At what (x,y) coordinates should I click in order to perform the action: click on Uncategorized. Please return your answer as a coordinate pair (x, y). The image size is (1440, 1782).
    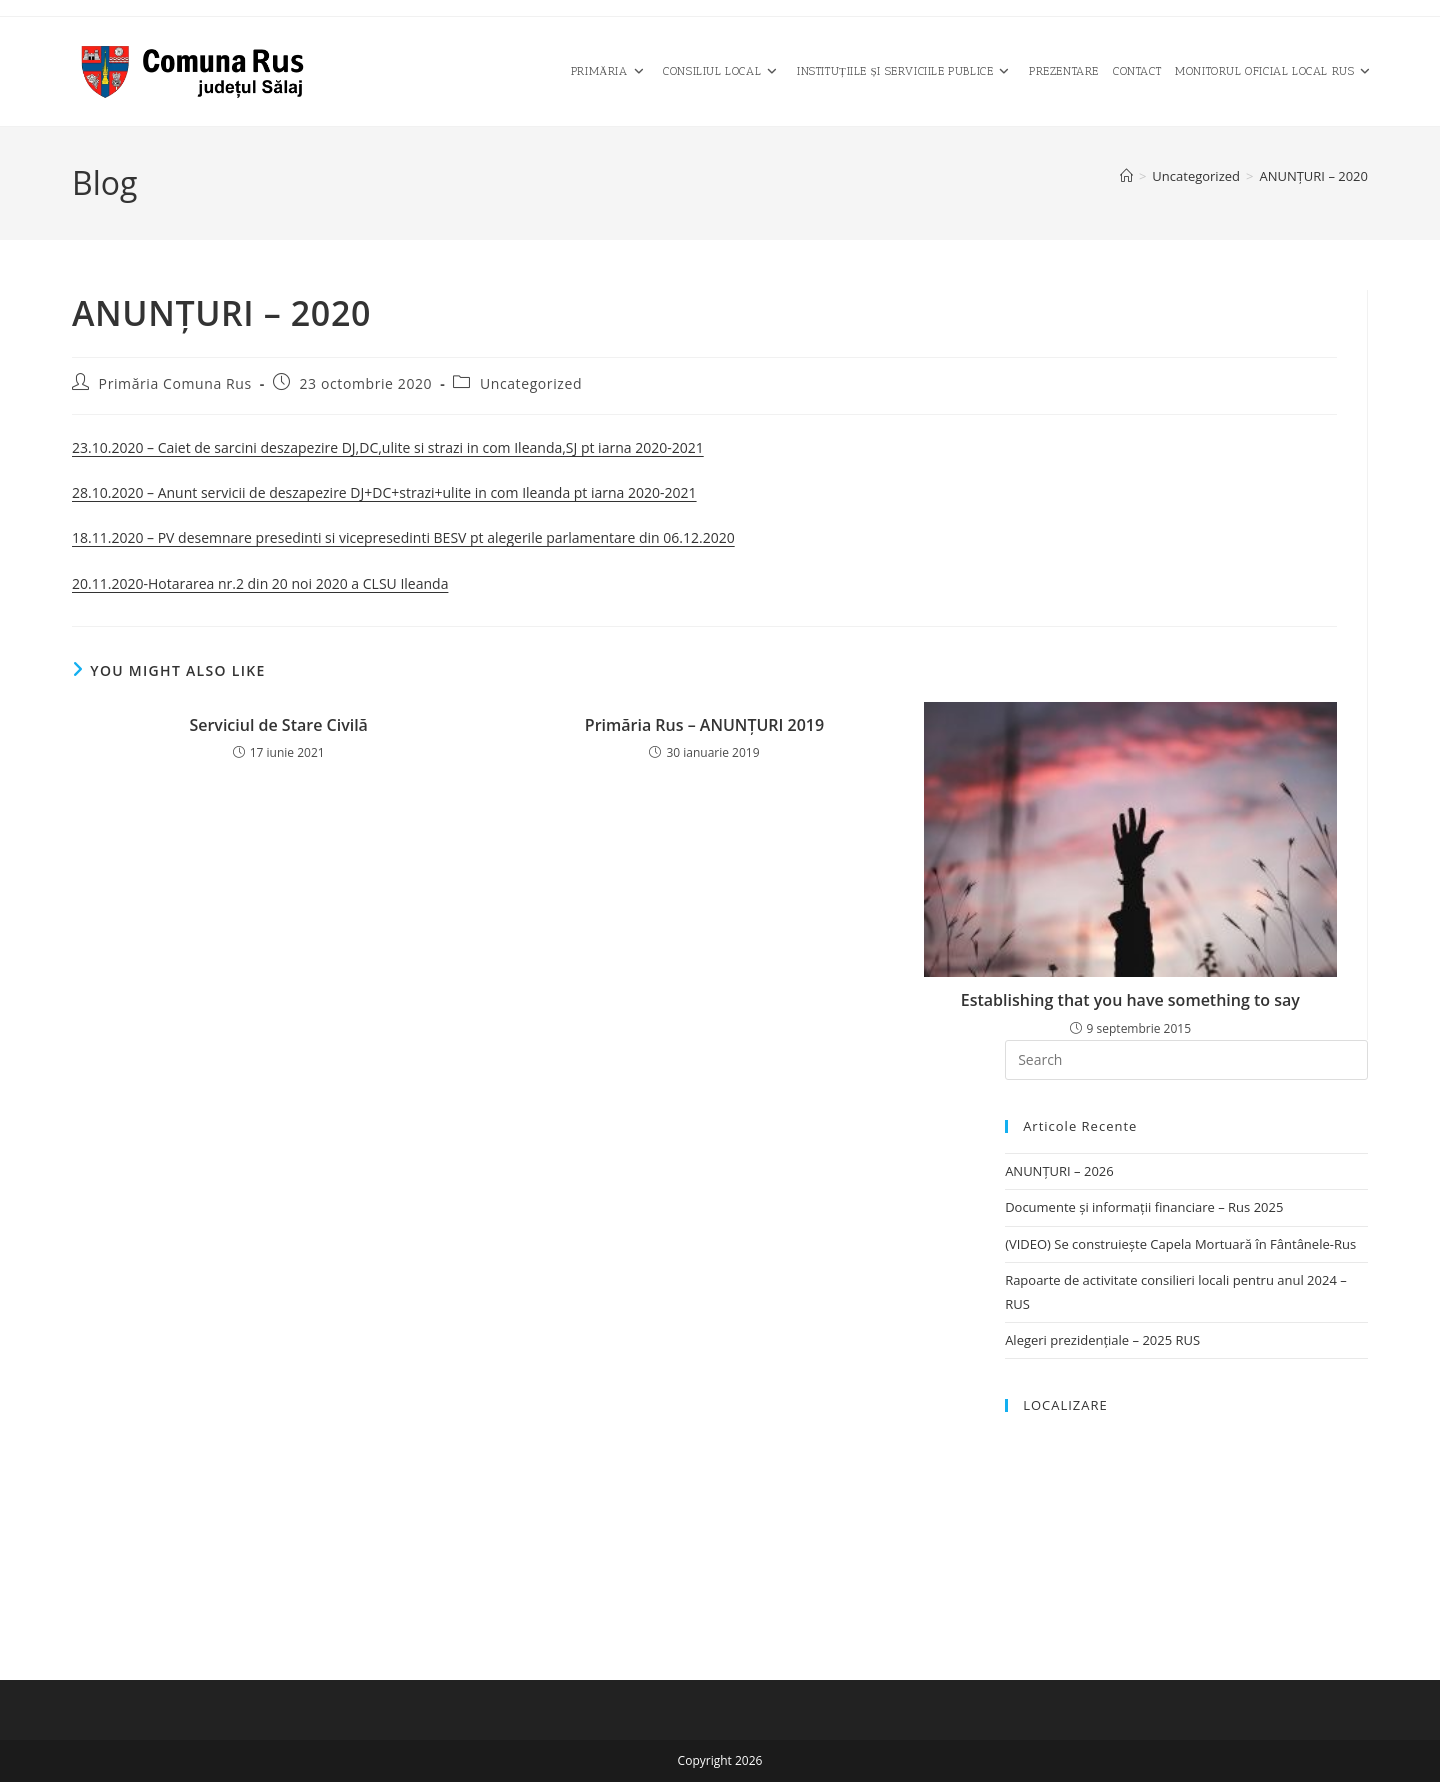
    Looking at the image, I should click on (531, 383).